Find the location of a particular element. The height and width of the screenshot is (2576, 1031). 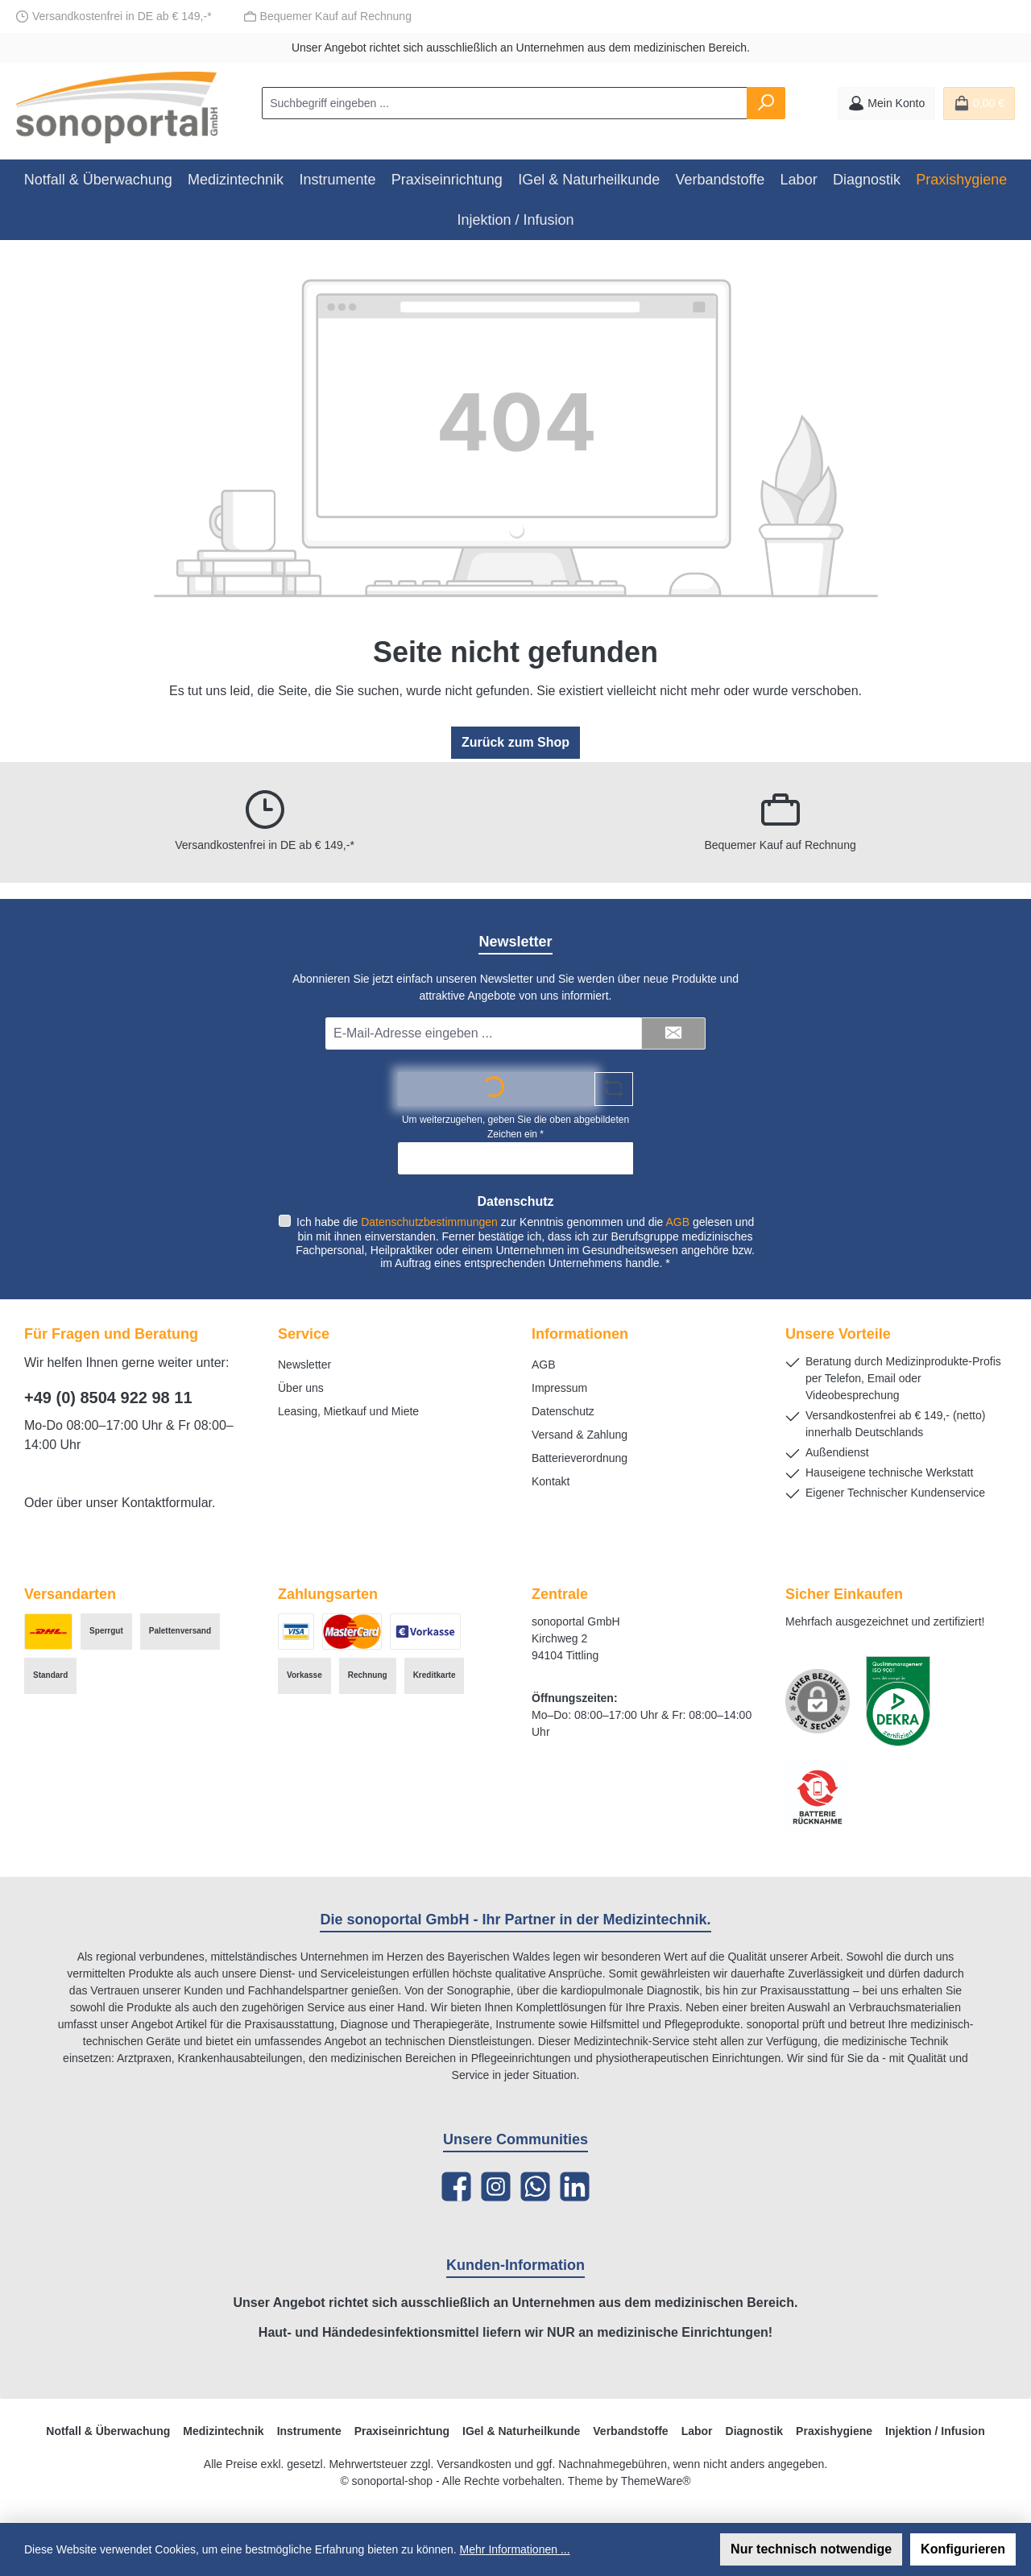

[Schau auf Instagram vorbei] is located at coordinates (496, 2186).